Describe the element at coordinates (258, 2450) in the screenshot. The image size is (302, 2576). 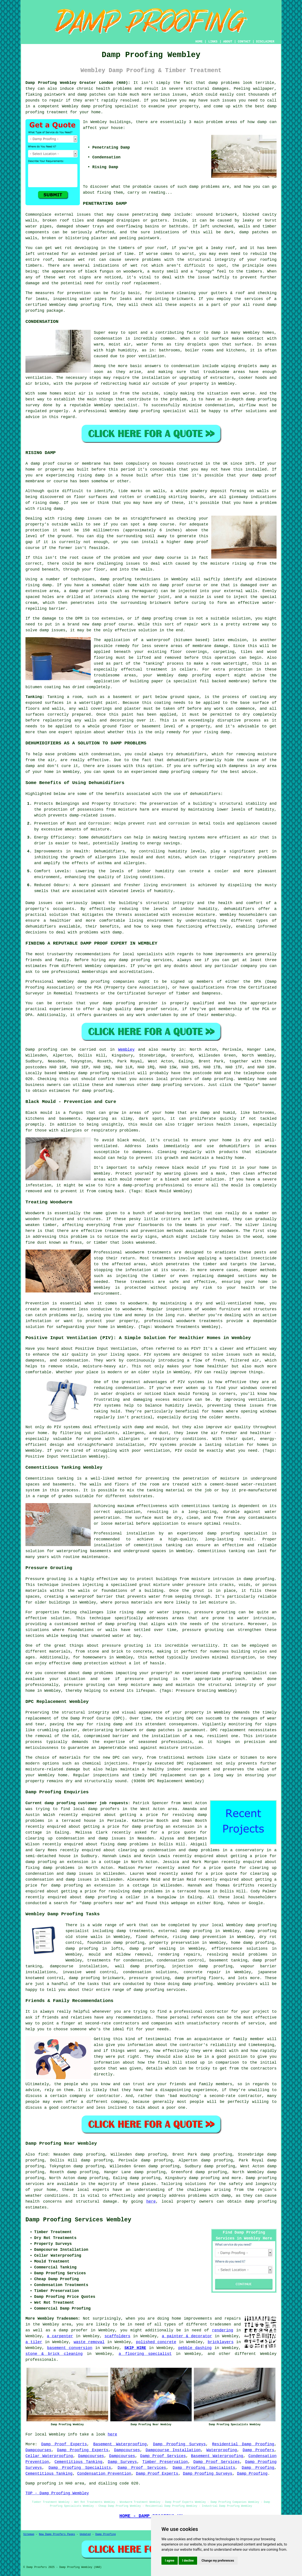
I see `Damp Proofers` at that location.